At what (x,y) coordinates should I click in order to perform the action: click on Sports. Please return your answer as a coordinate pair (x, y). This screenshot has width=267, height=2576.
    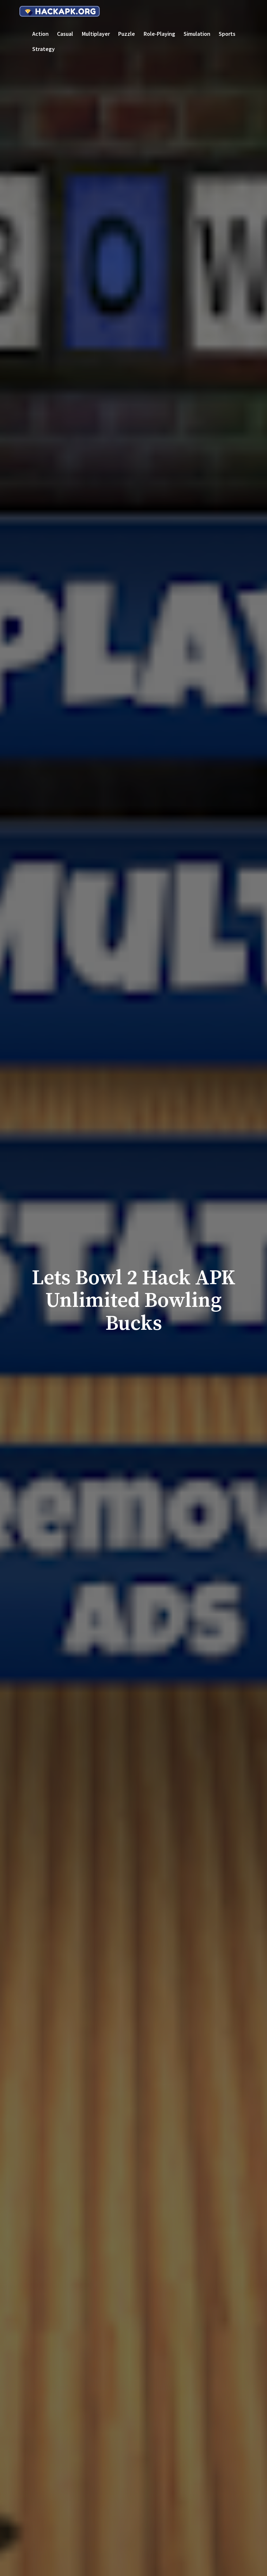
    Looking at the image, I should click on (227, 33).